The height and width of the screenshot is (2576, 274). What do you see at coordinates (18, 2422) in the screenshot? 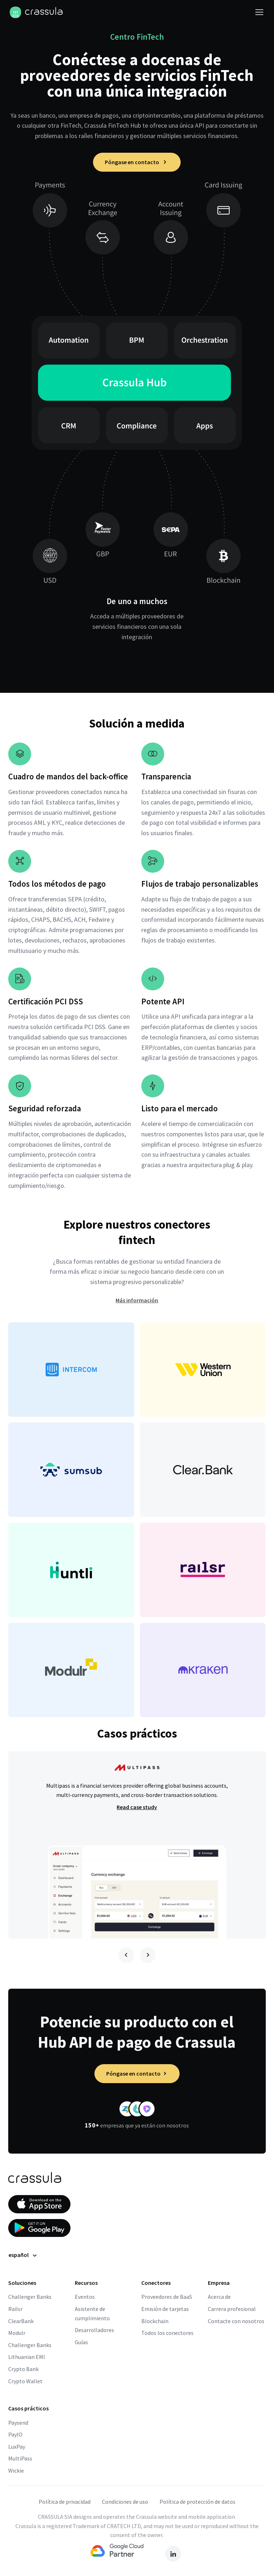
I see `Paysend` at bounding box center [18, 2422].